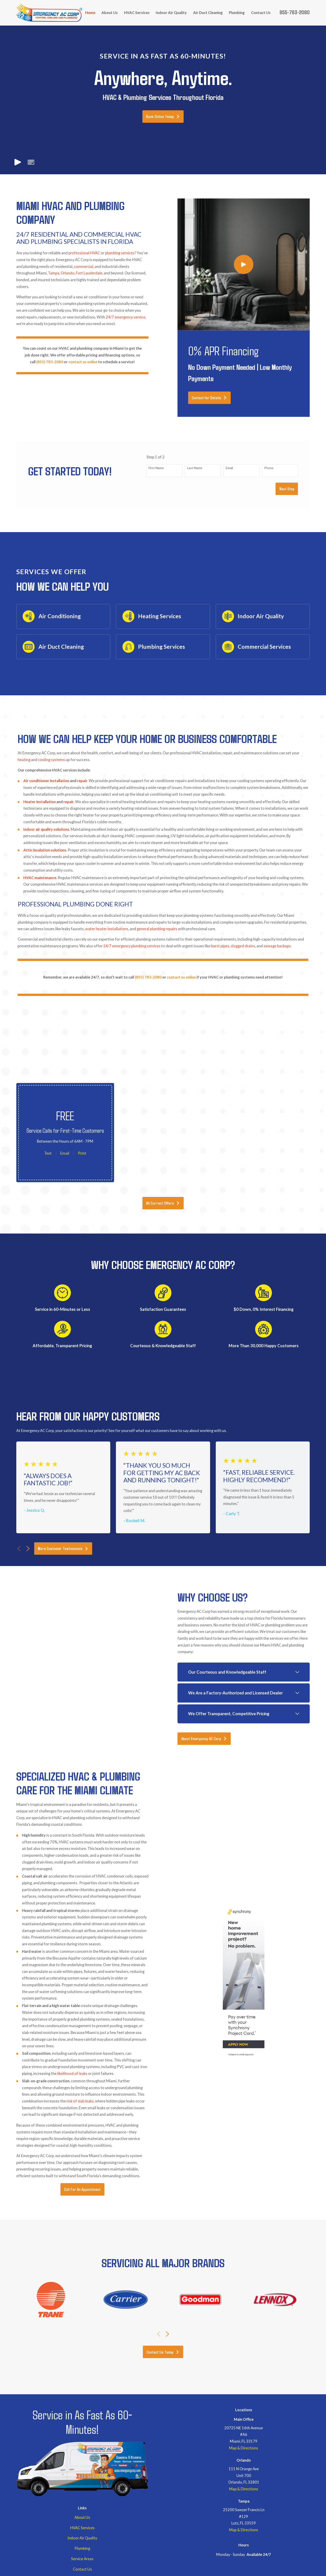  What do you see at coordinates (90, 12) in the screenshot?
I see `Home [menuitem]` at bounding box center [90, 12].